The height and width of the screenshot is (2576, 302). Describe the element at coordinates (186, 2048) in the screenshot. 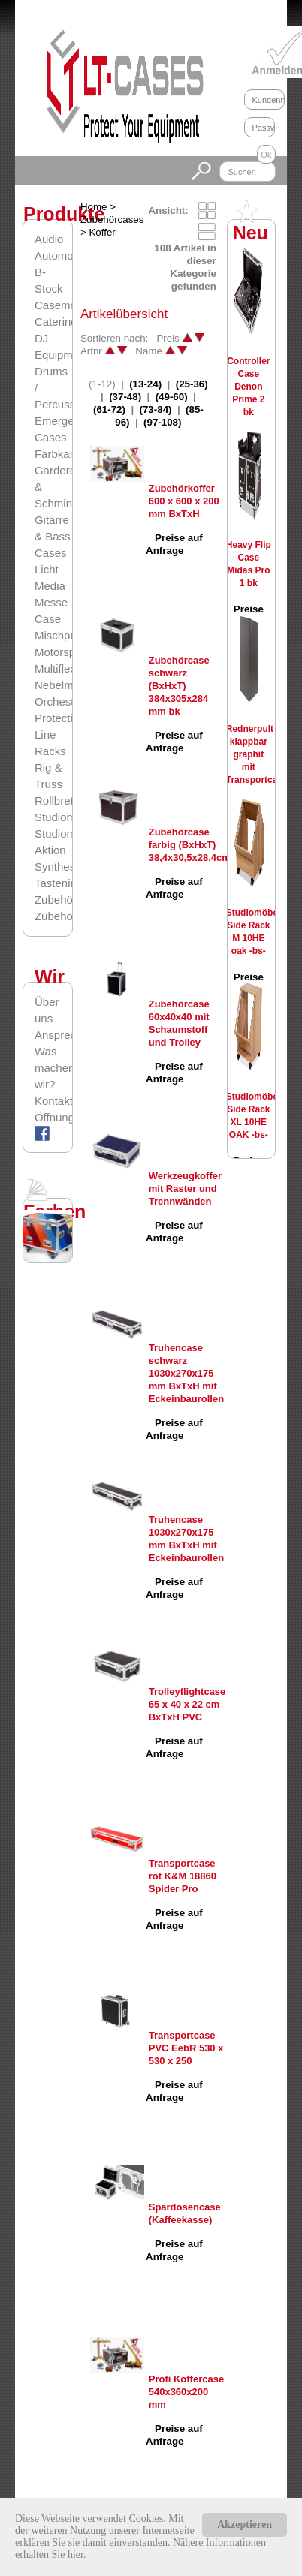

I see `Transportcase PVC EebR 530 x 530 x 250` at that location.